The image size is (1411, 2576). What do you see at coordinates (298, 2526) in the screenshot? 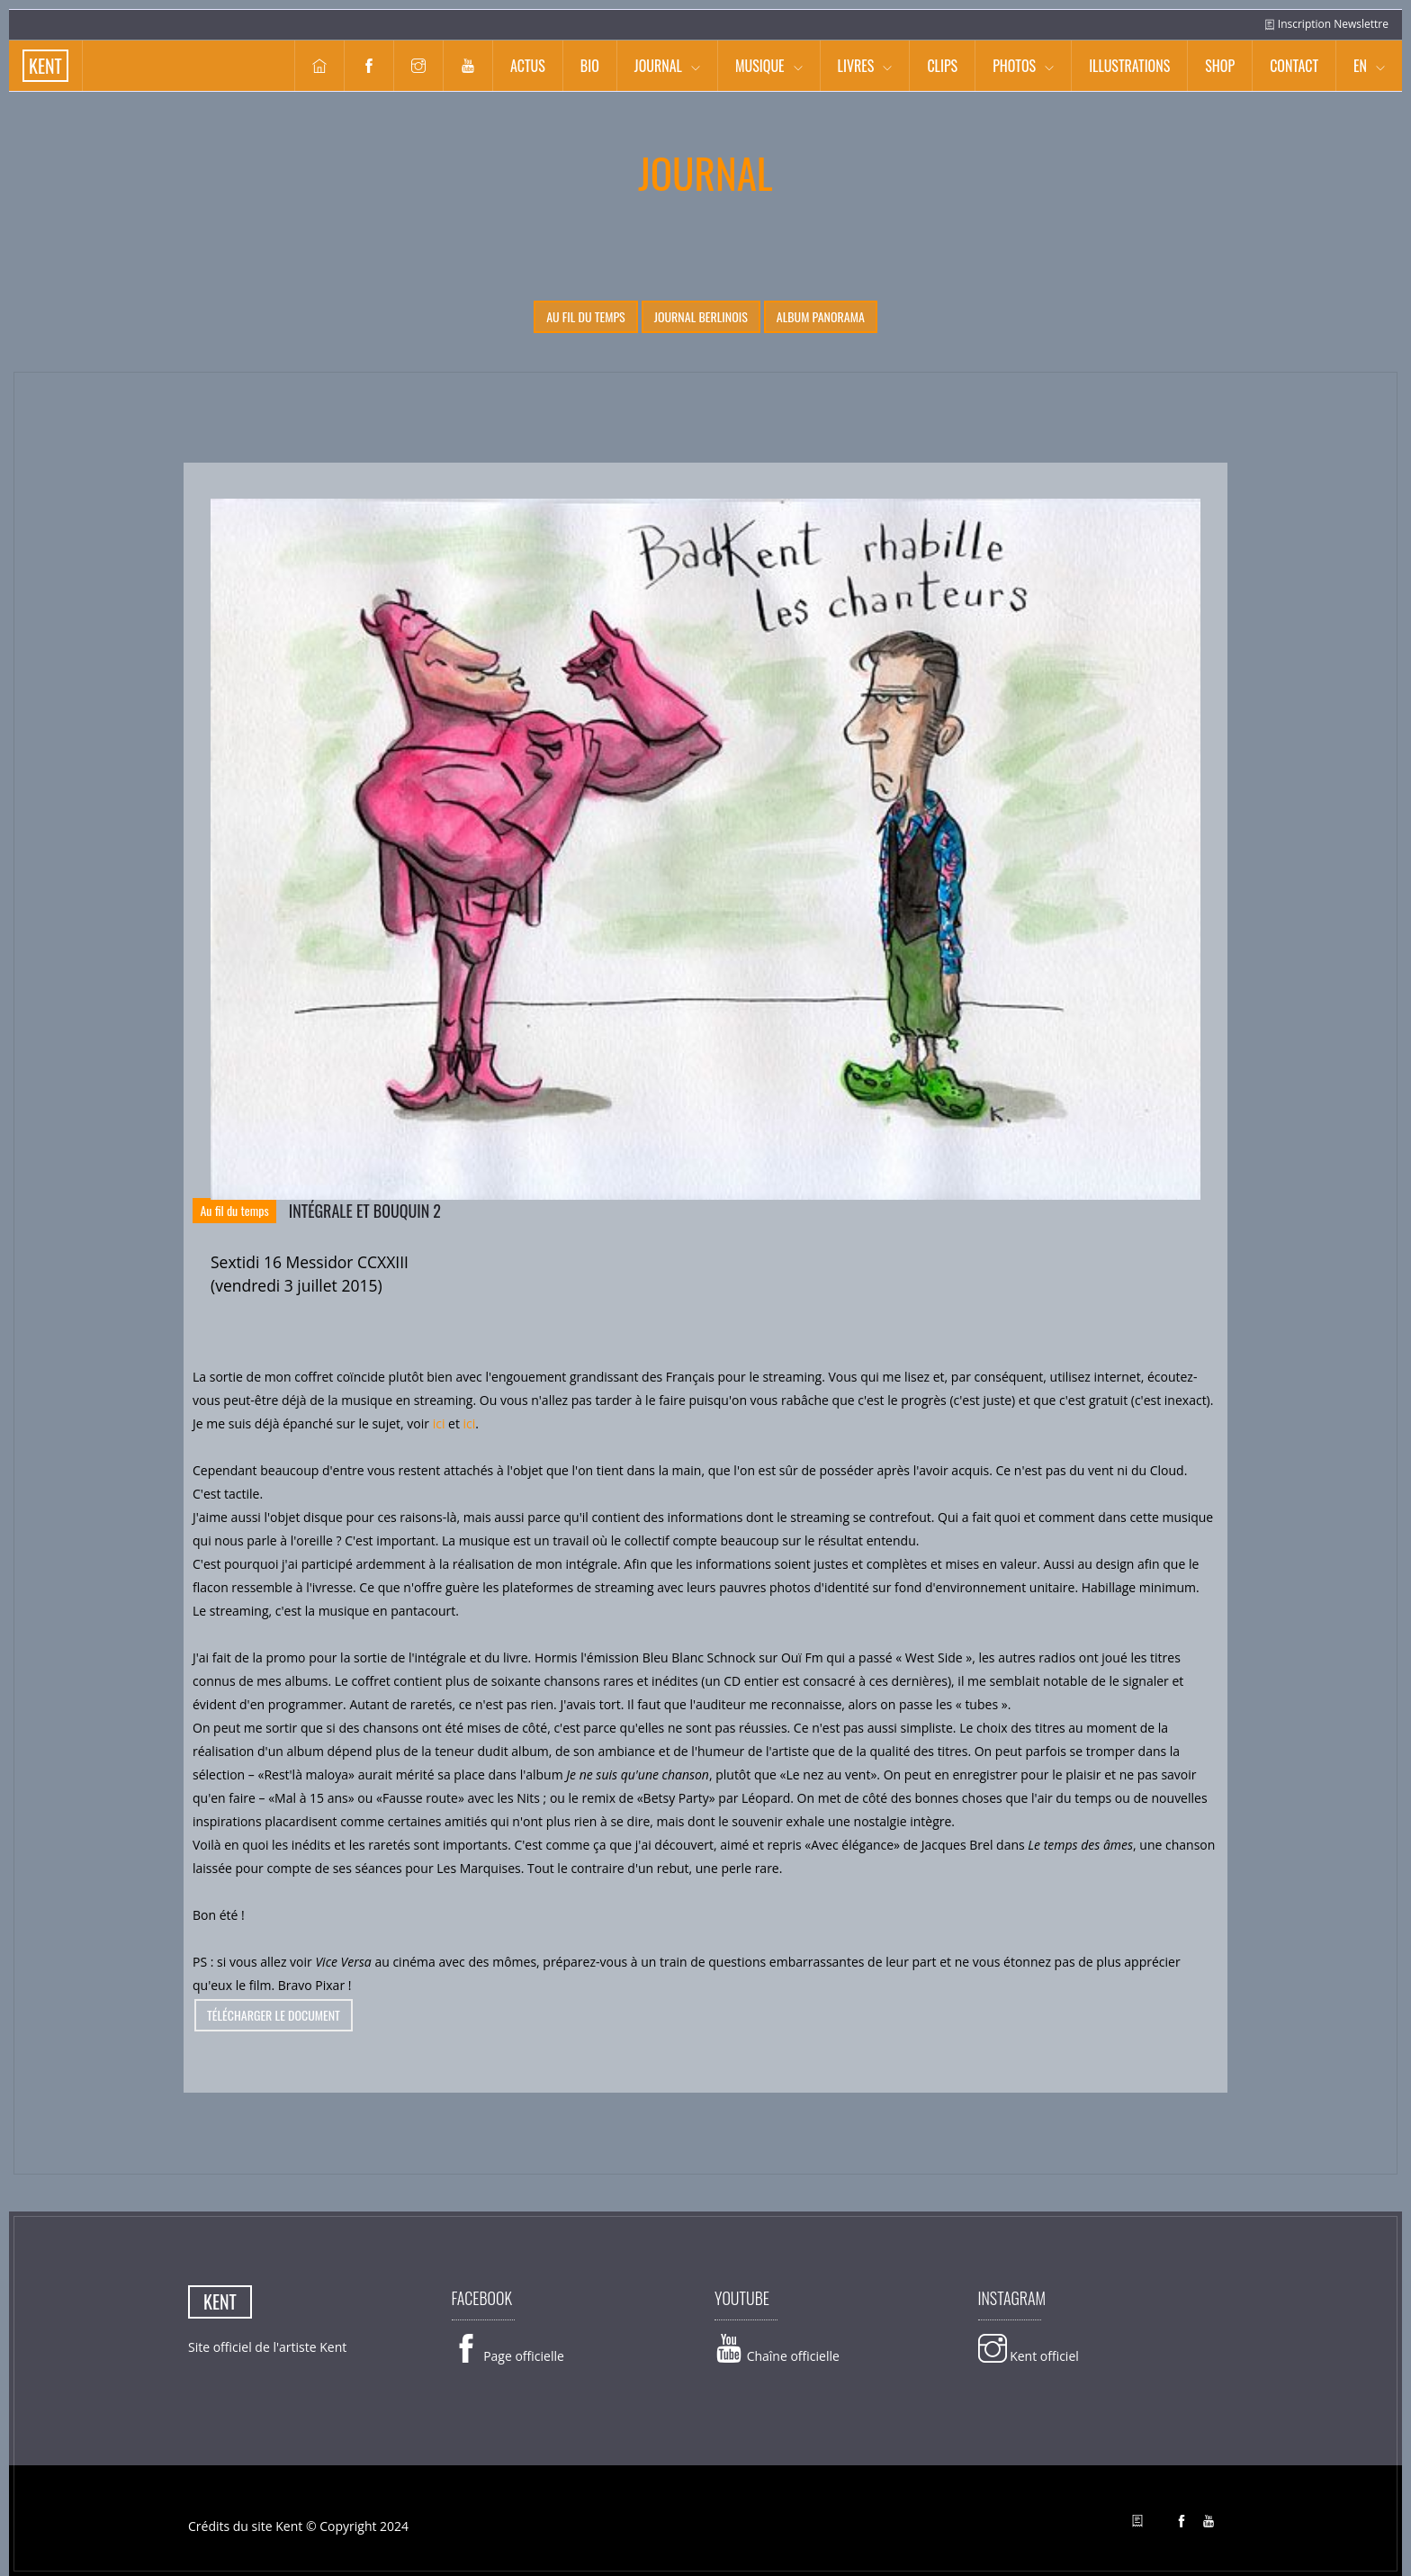
I see `Crédits du site Kent © Copyright 2024` at bounding box center [298, 2526].